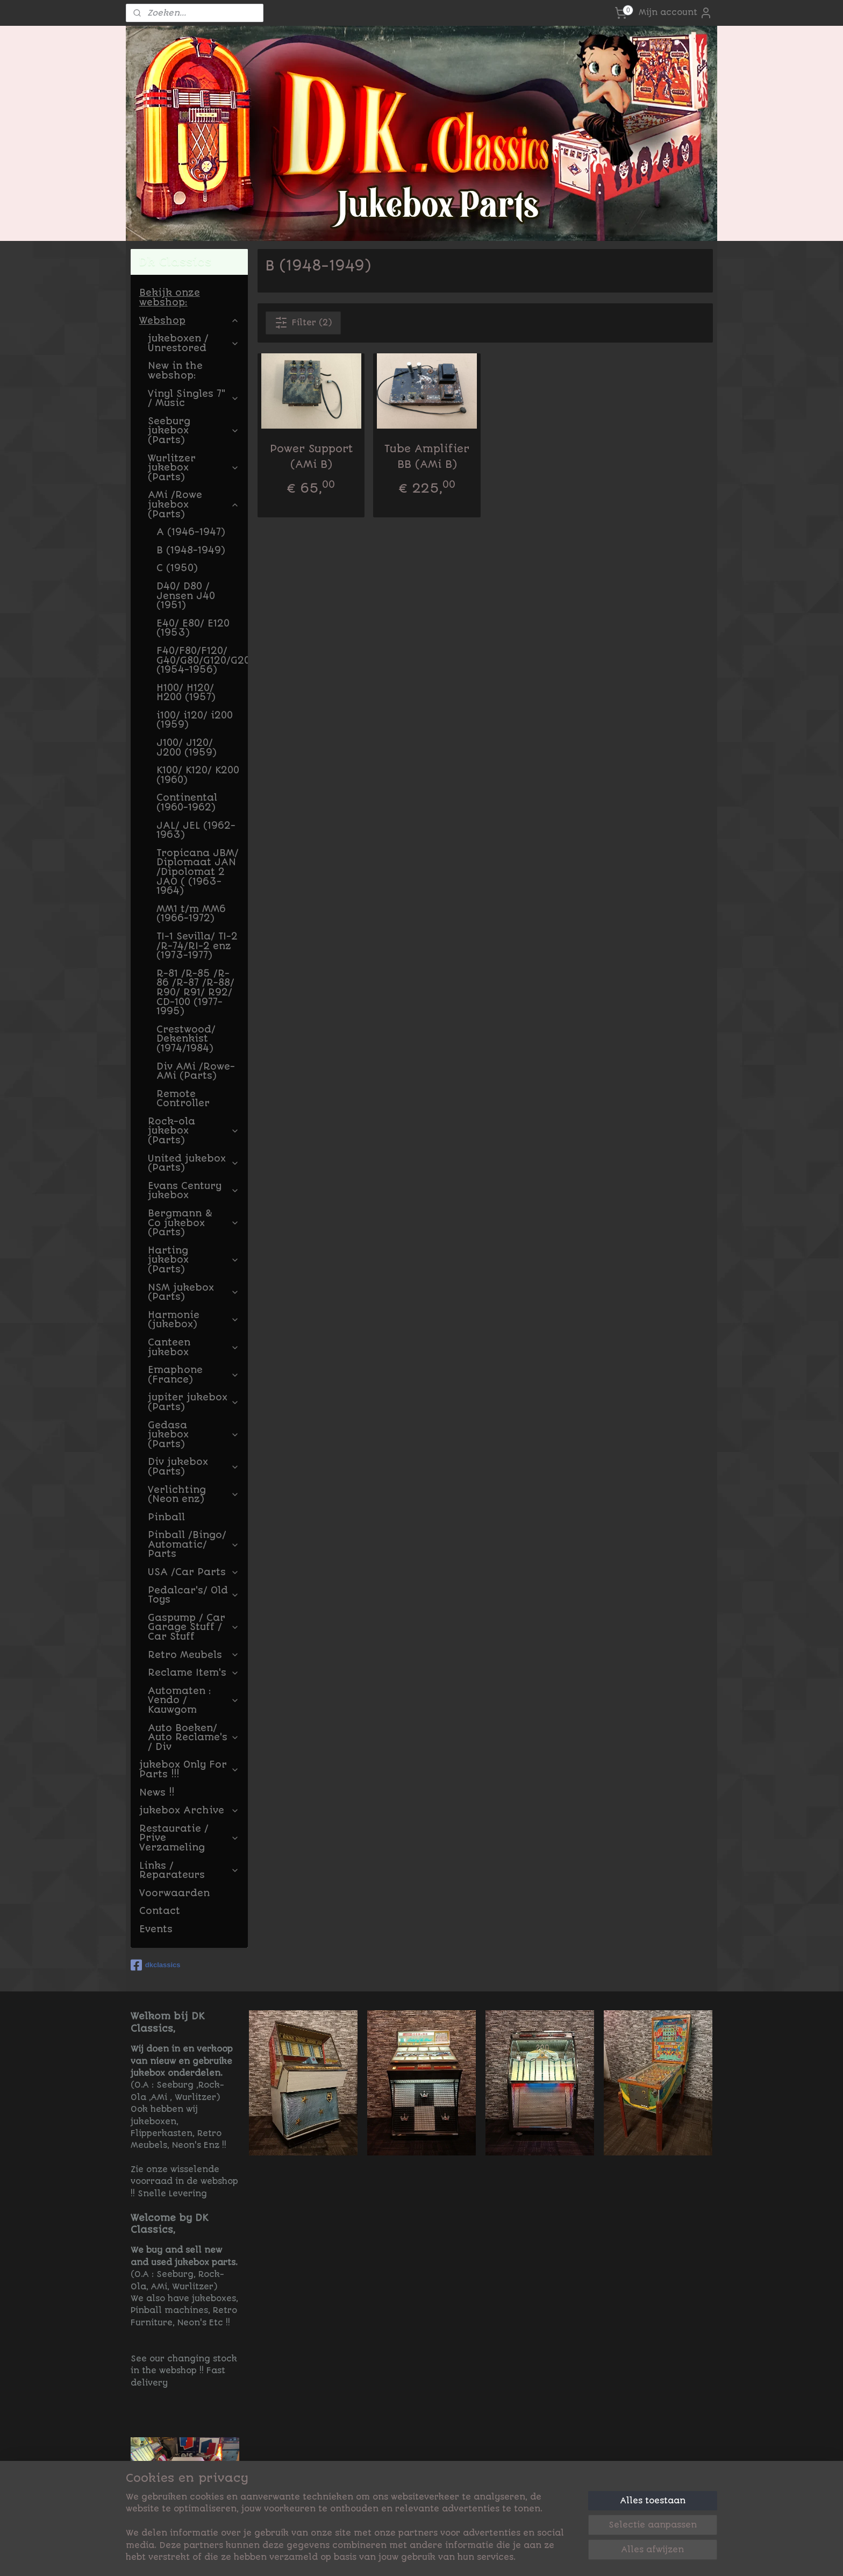  Describe the element at coordinates (193, 1402) in the screenshot. I see `jupiter jukebox (Parts)` at that location.